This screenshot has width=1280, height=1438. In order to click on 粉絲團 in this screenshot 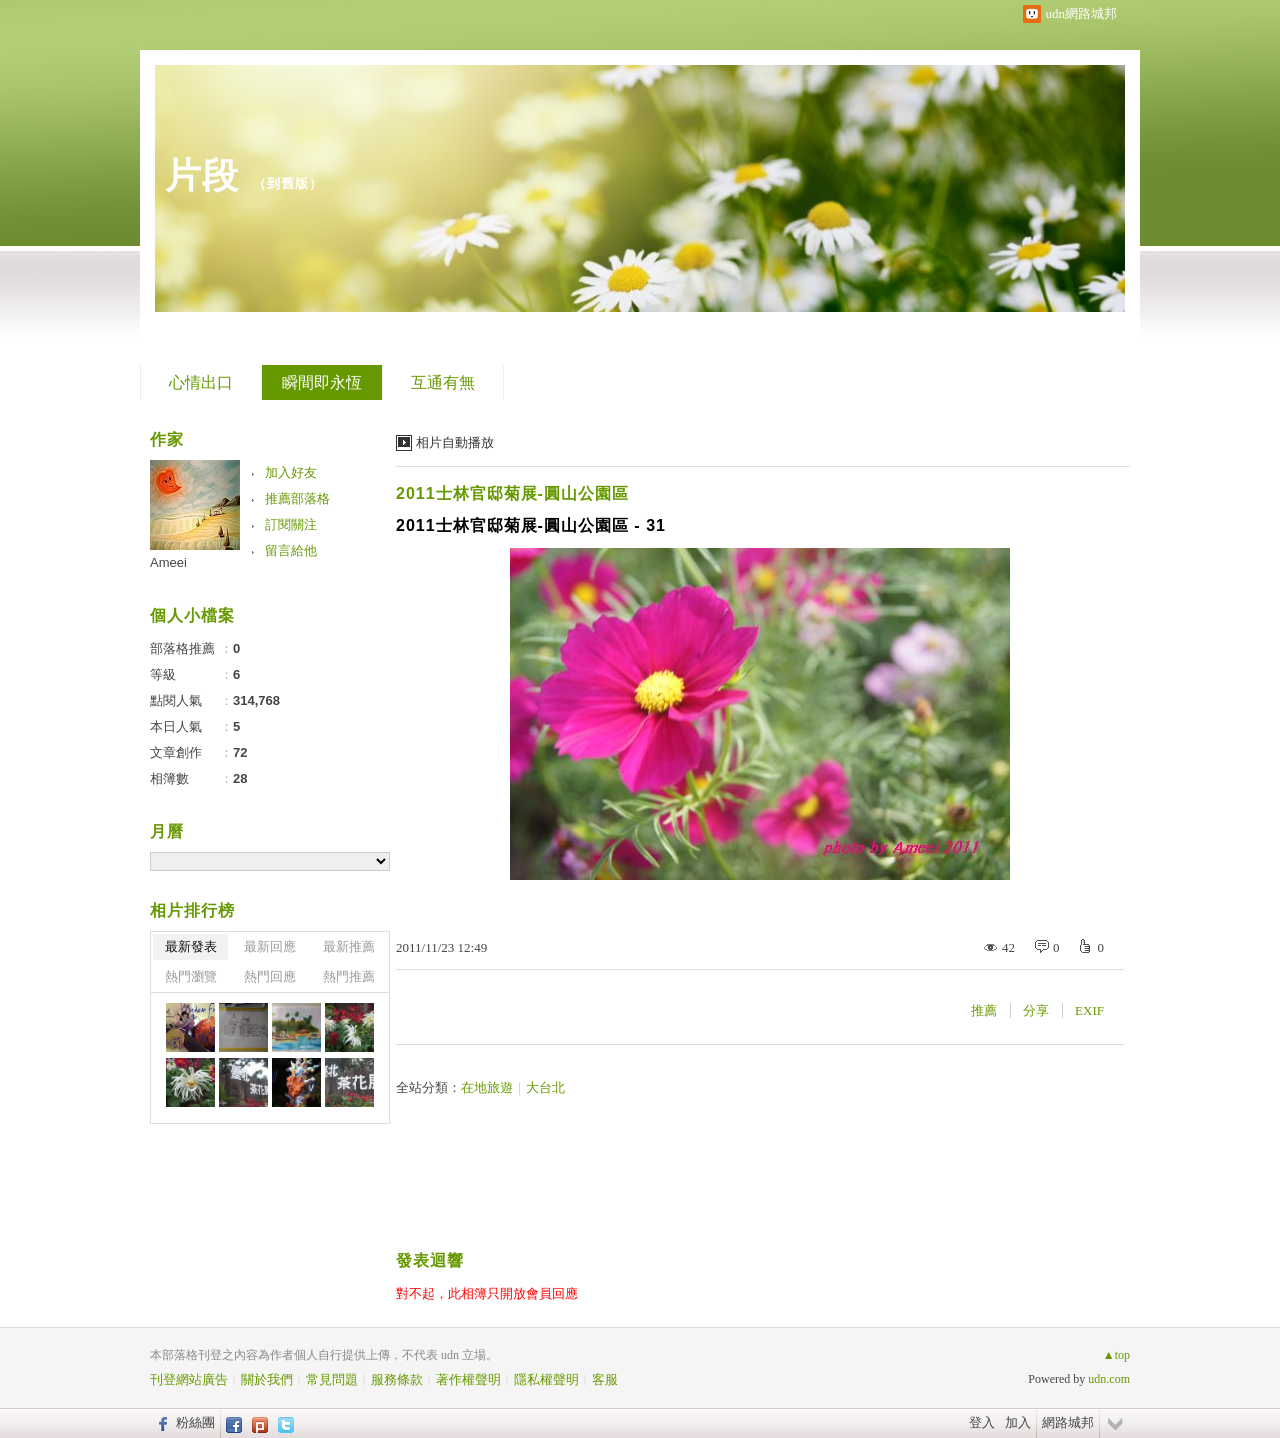, I will do `click(195, 1422)`.